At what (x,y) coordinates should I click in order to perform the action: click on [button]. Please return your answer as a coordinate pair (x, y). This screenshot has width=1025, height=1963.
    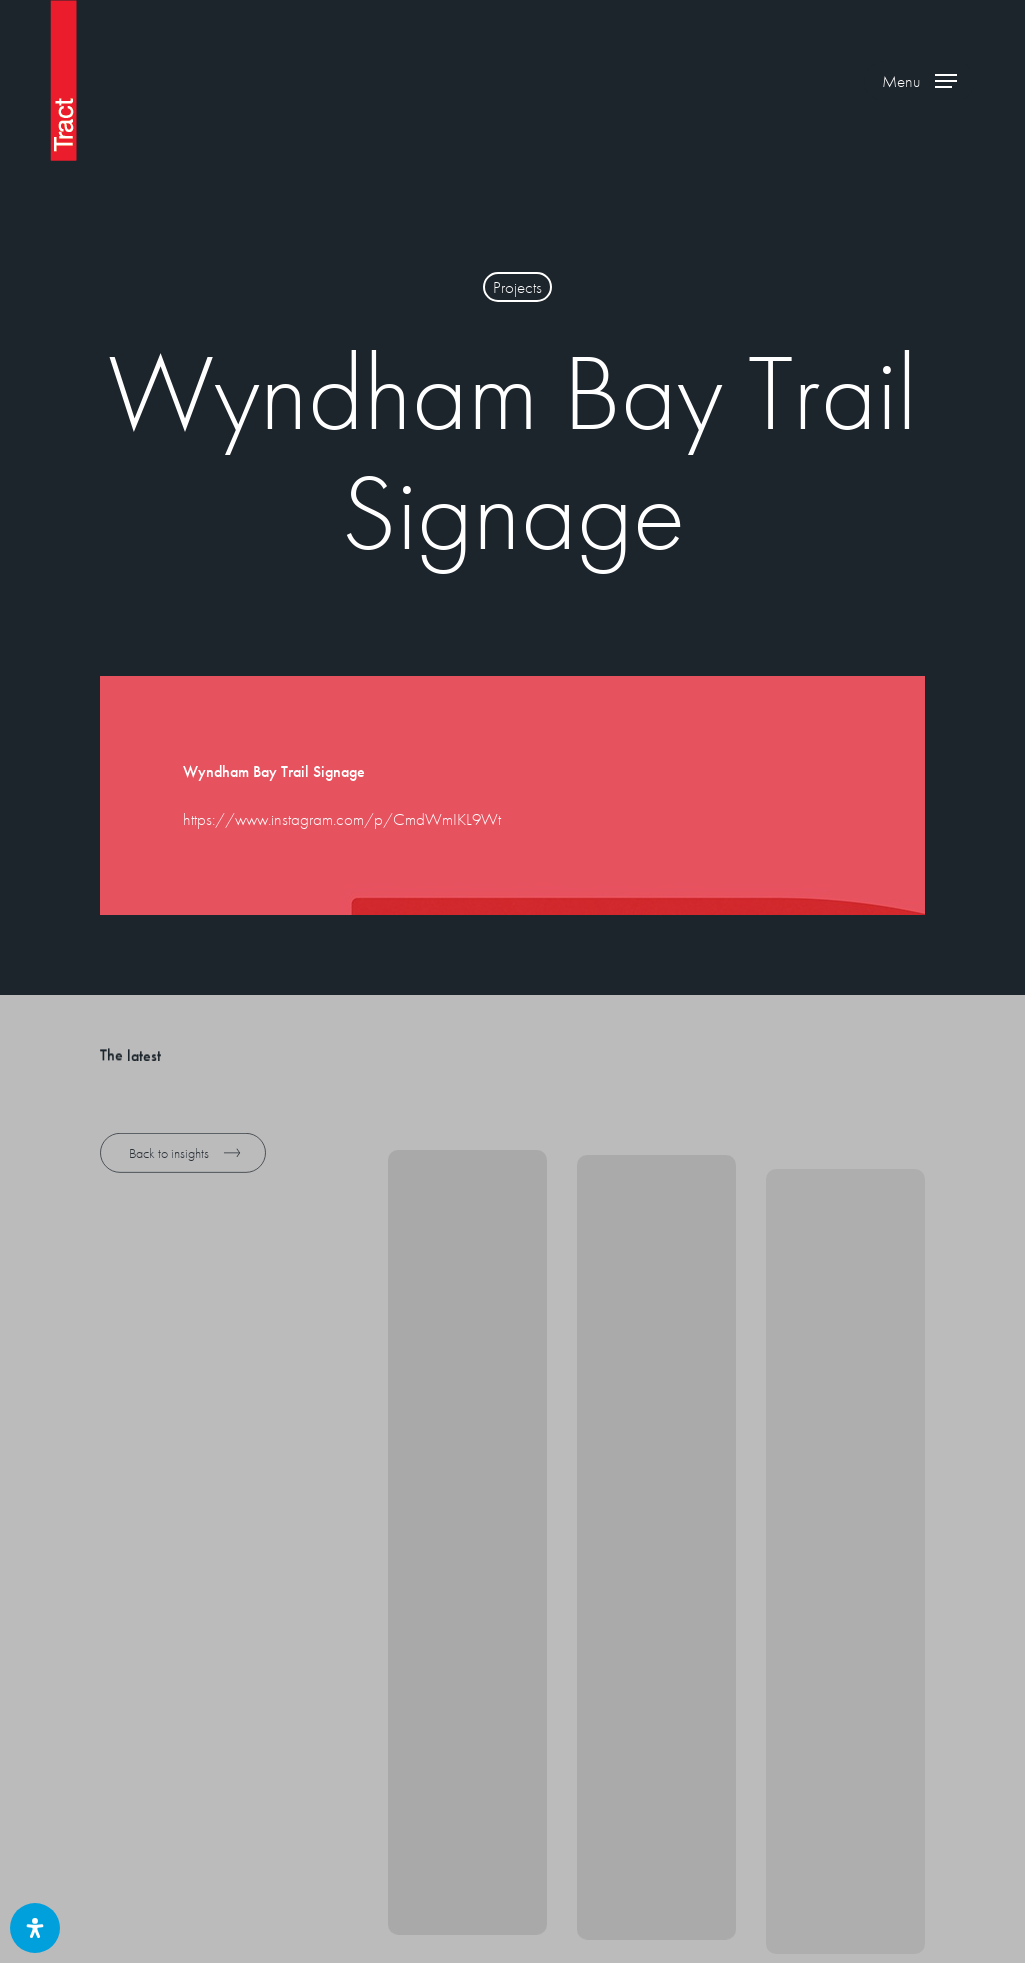
    Looking at the image, I should click on (919, 80).